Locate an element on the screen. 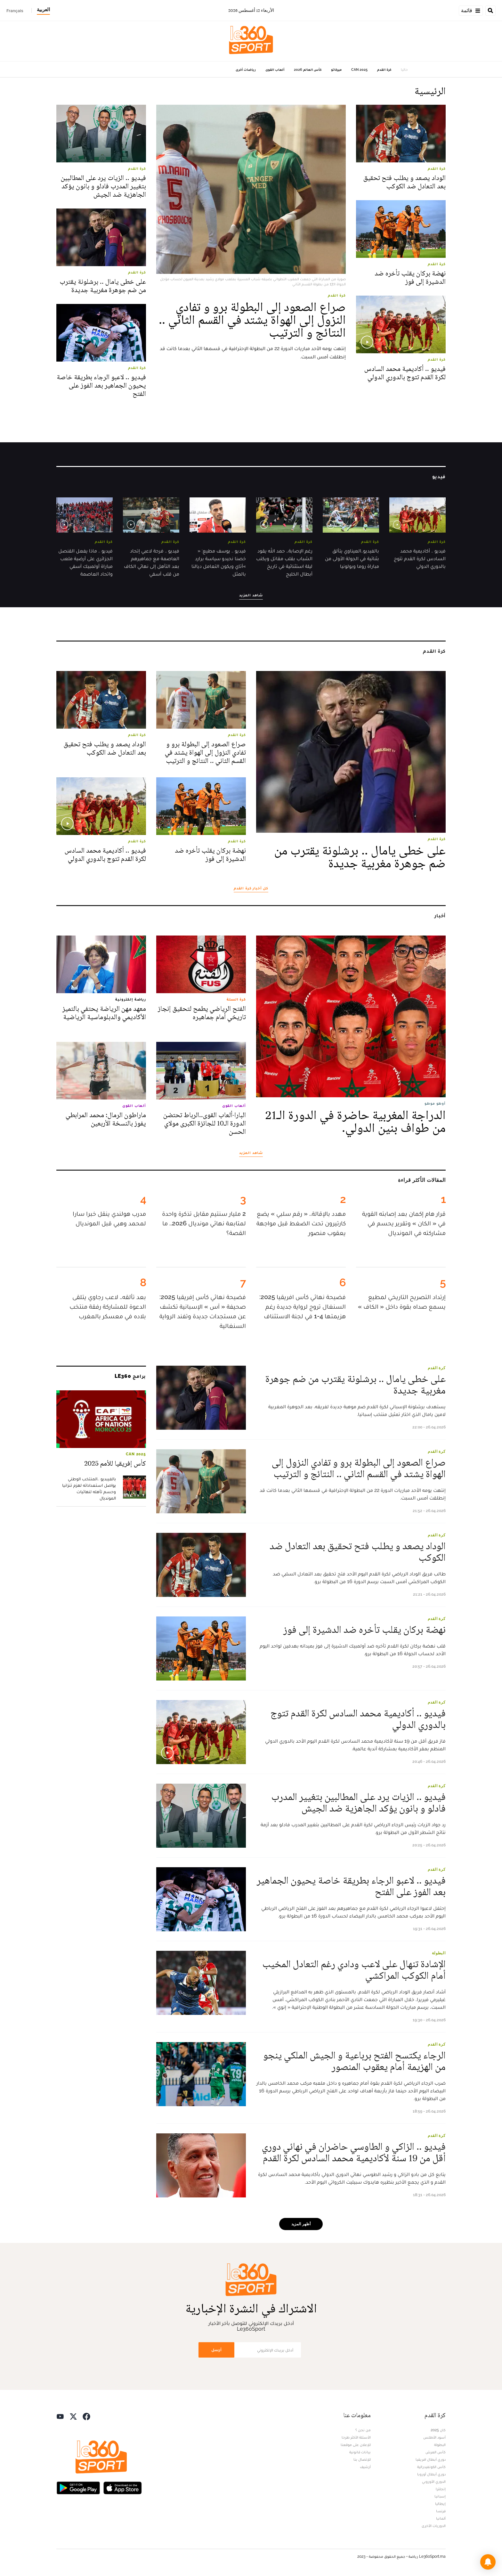 This screenshot has width=502, height=2576. [button] is located at coordinates (488, 2562).